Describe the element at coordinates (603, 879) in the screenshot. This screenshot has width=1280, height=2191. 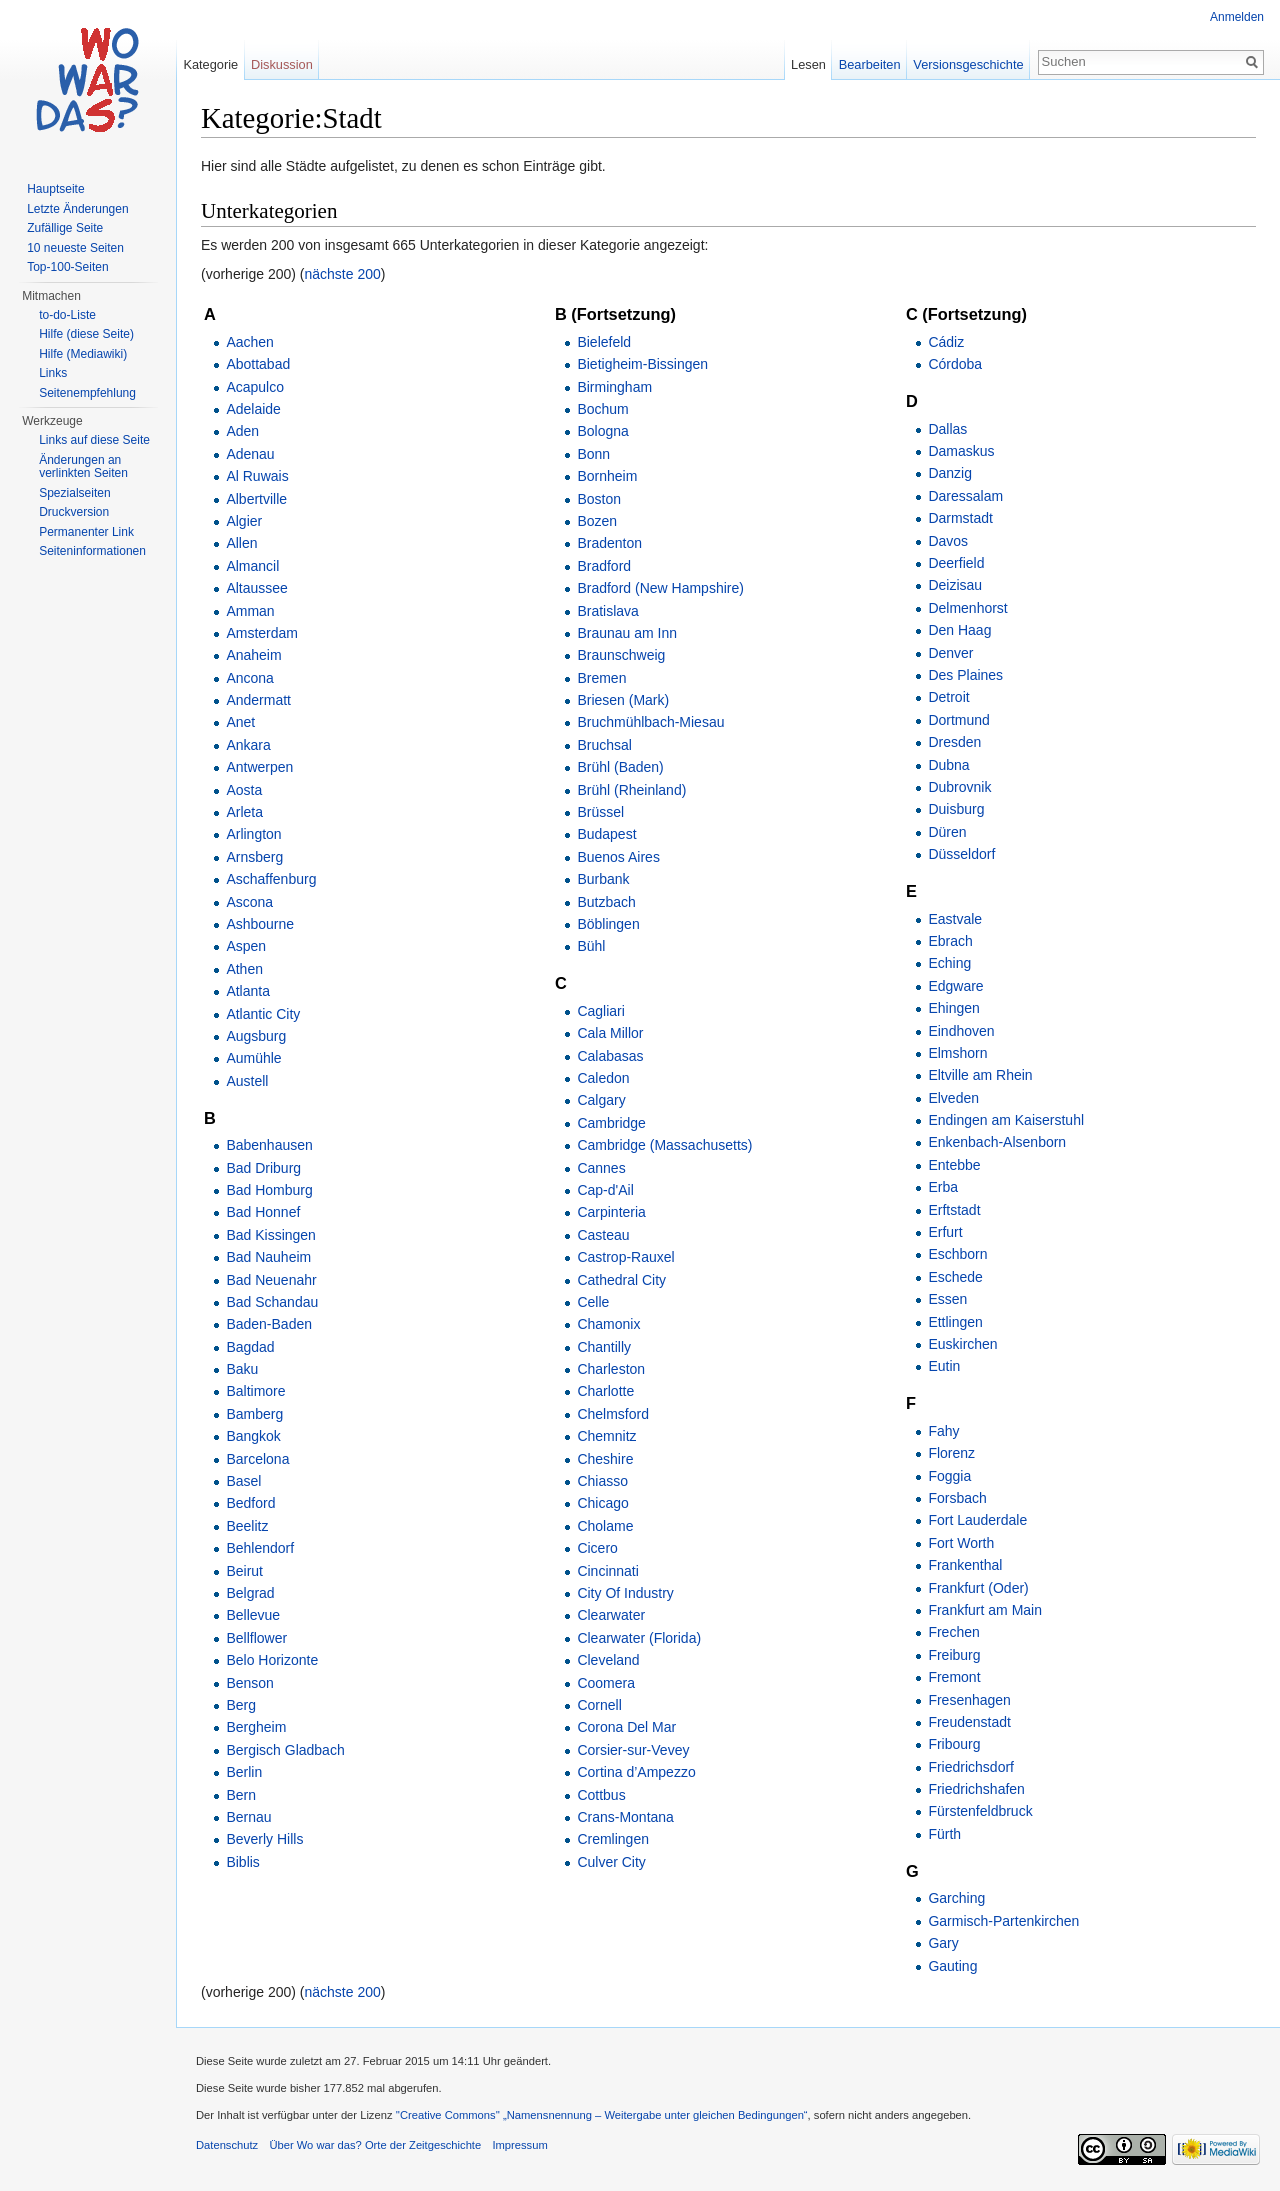
I see `Burbank` at that location.